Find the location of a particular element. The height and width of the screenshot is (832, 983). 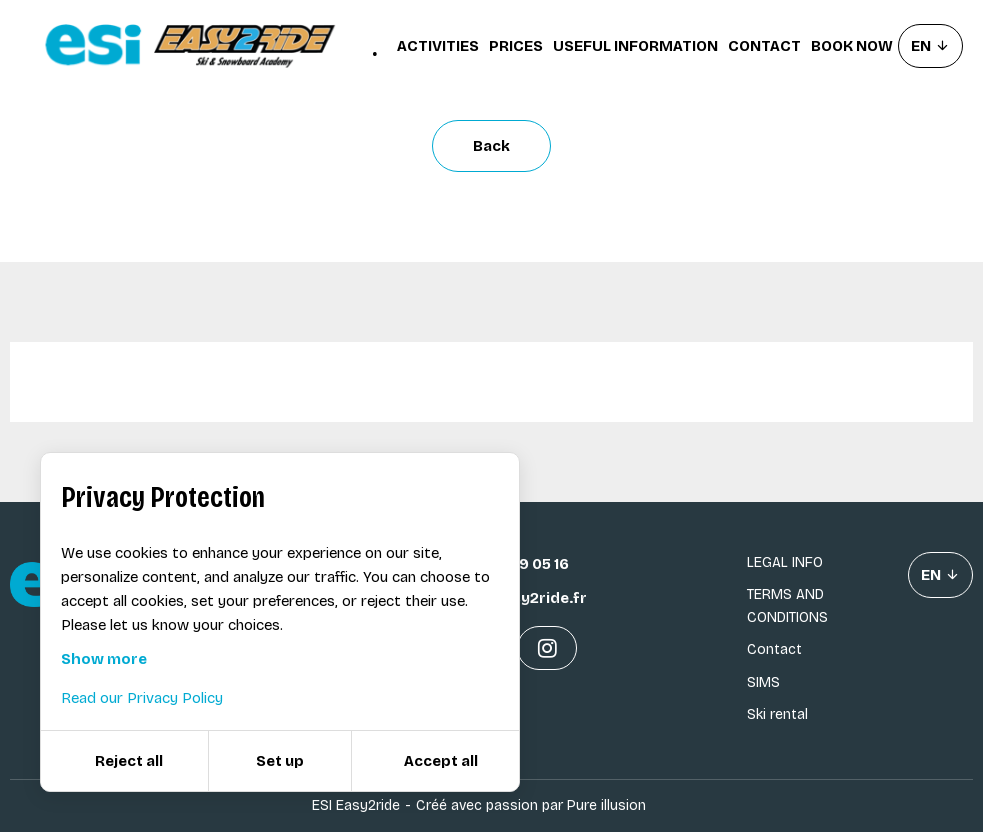

Show more is located at coordinates (104, 659).